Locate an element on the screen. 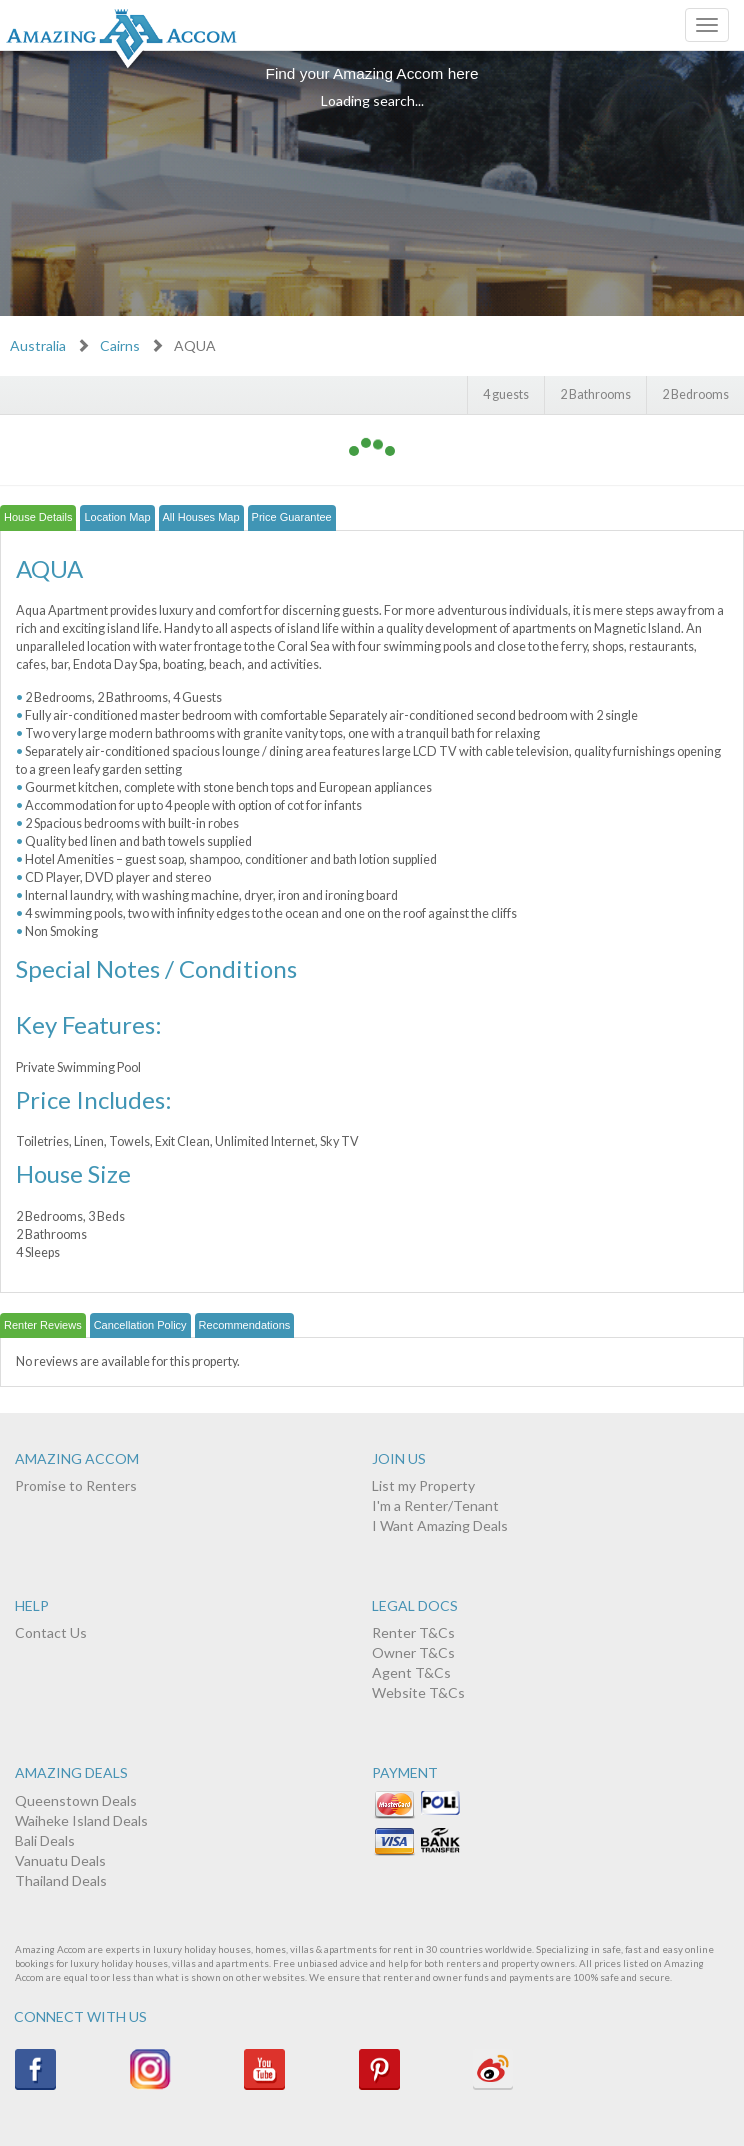 This screenshot has height=2146, width=744. Promise to Renters is located at coordinates (76, 1485).